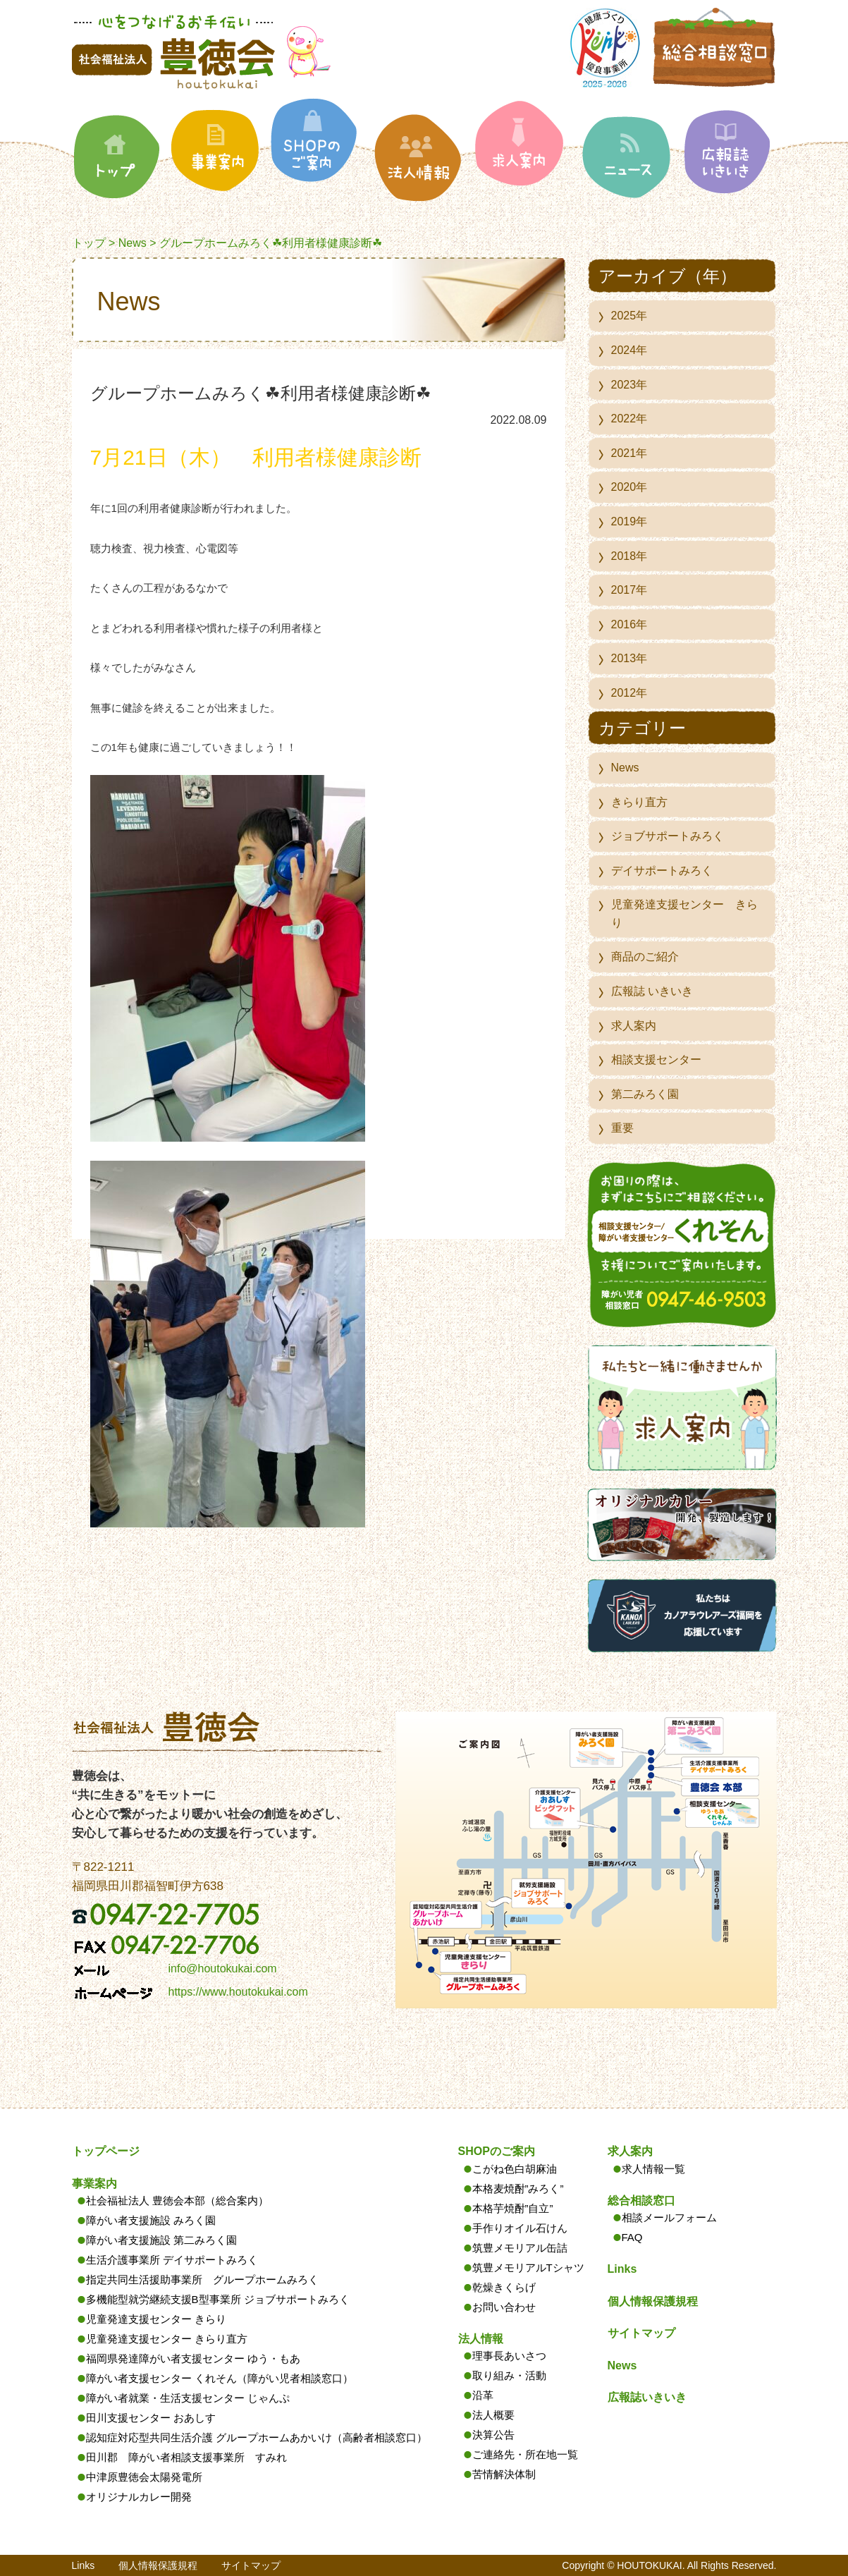 The image size is (848, 2576). I want to click on 筑豊メモリアルTシャツ, so click(528, 2267).